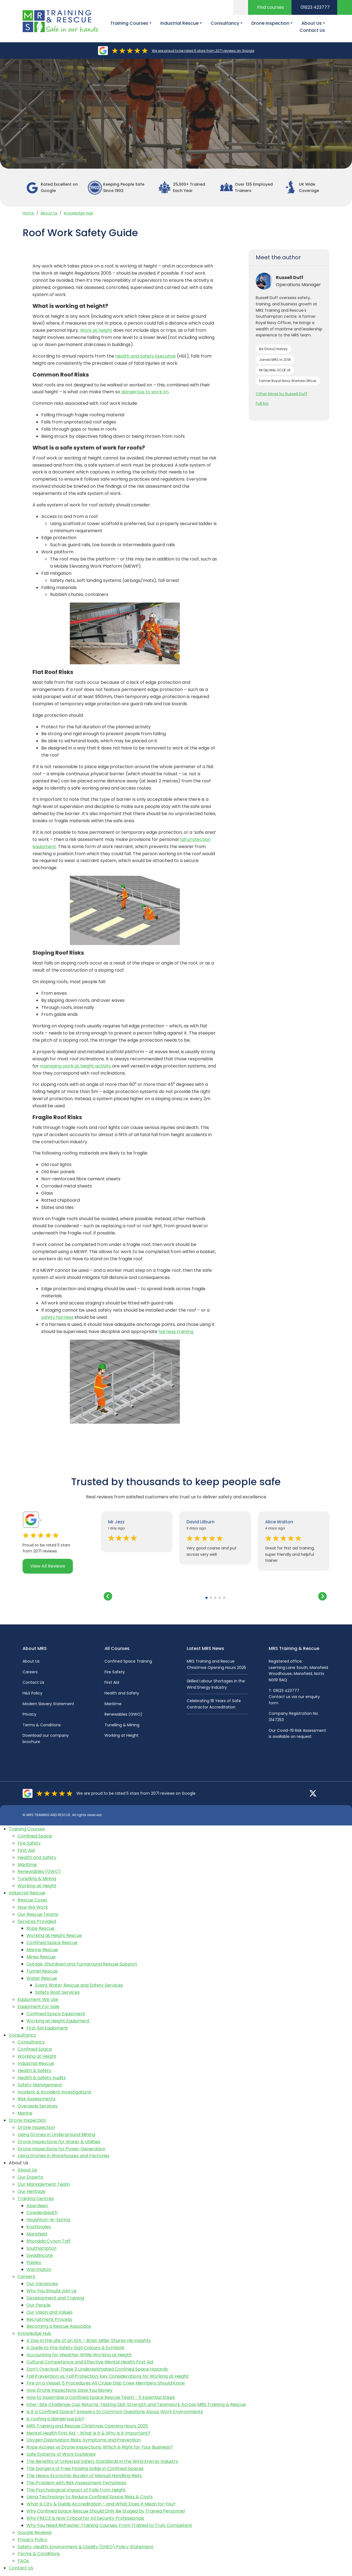 Image resolution: width=352 pixels, height=2576 pixels. What do you see at coordinates (84, 2475) in the screenshot?
I see `The Heavy Economic Burden of Manual Handling Risks` at bounding box center [84, 2475].